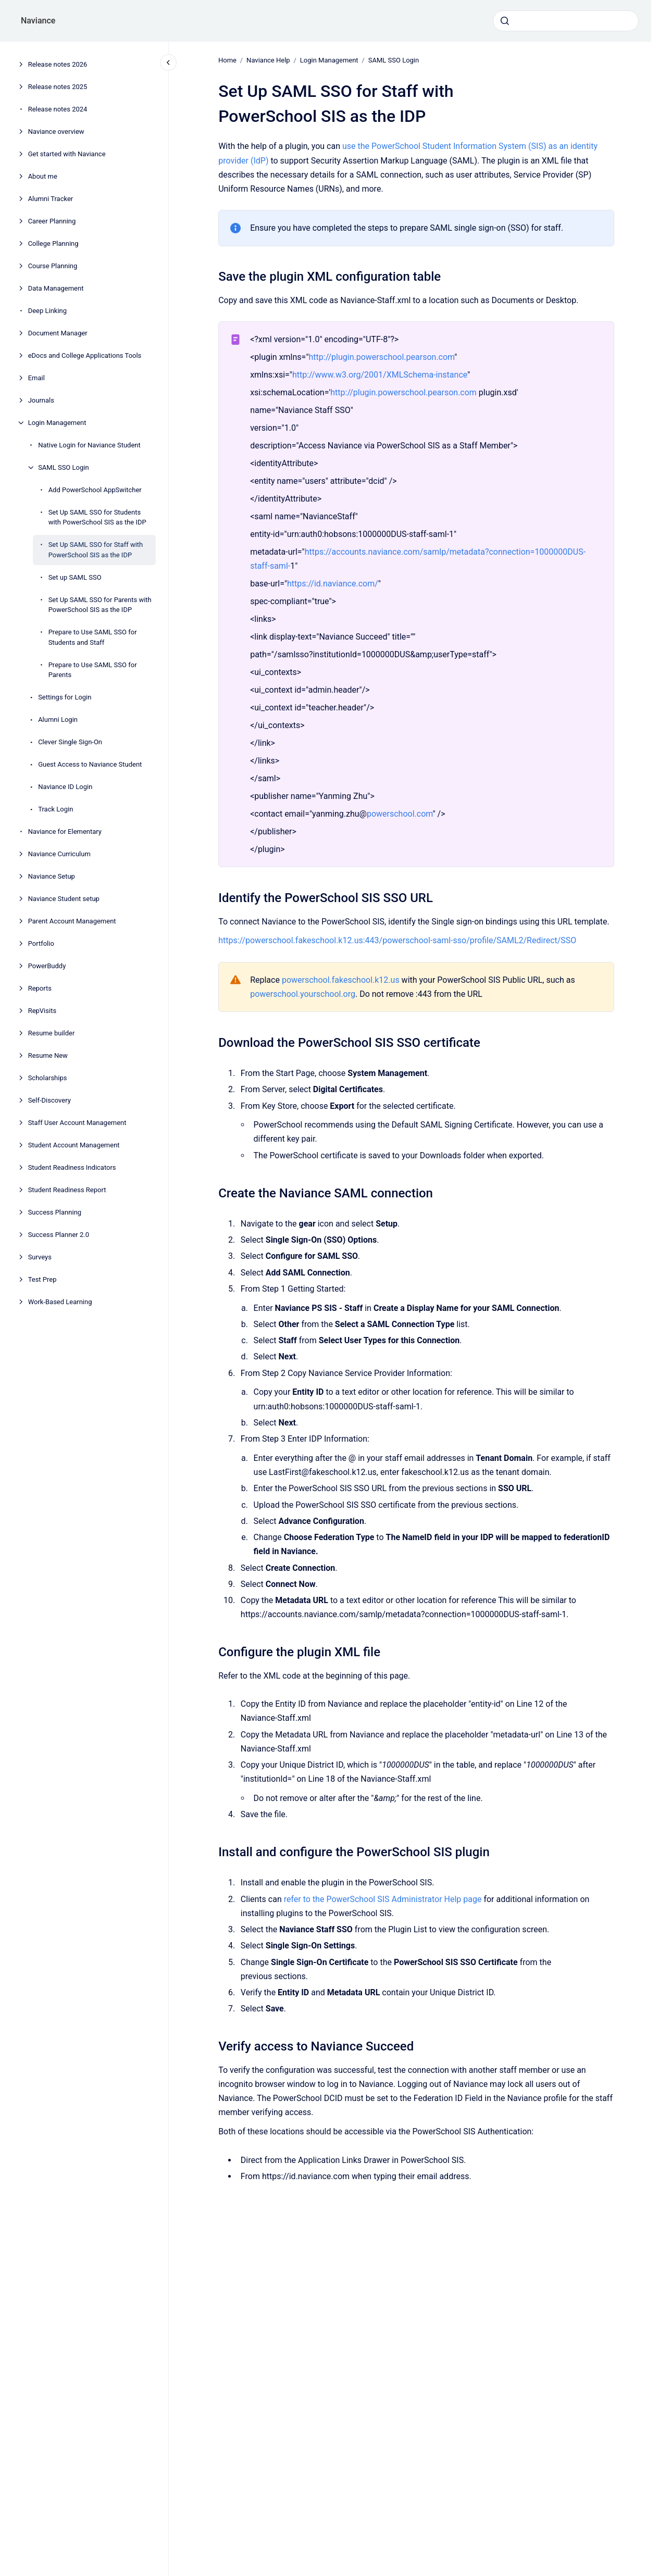  What do you see at coordinates (42, 1279) in the screenshot?
I see `Test Prep` at bounding box center [42, 1279].